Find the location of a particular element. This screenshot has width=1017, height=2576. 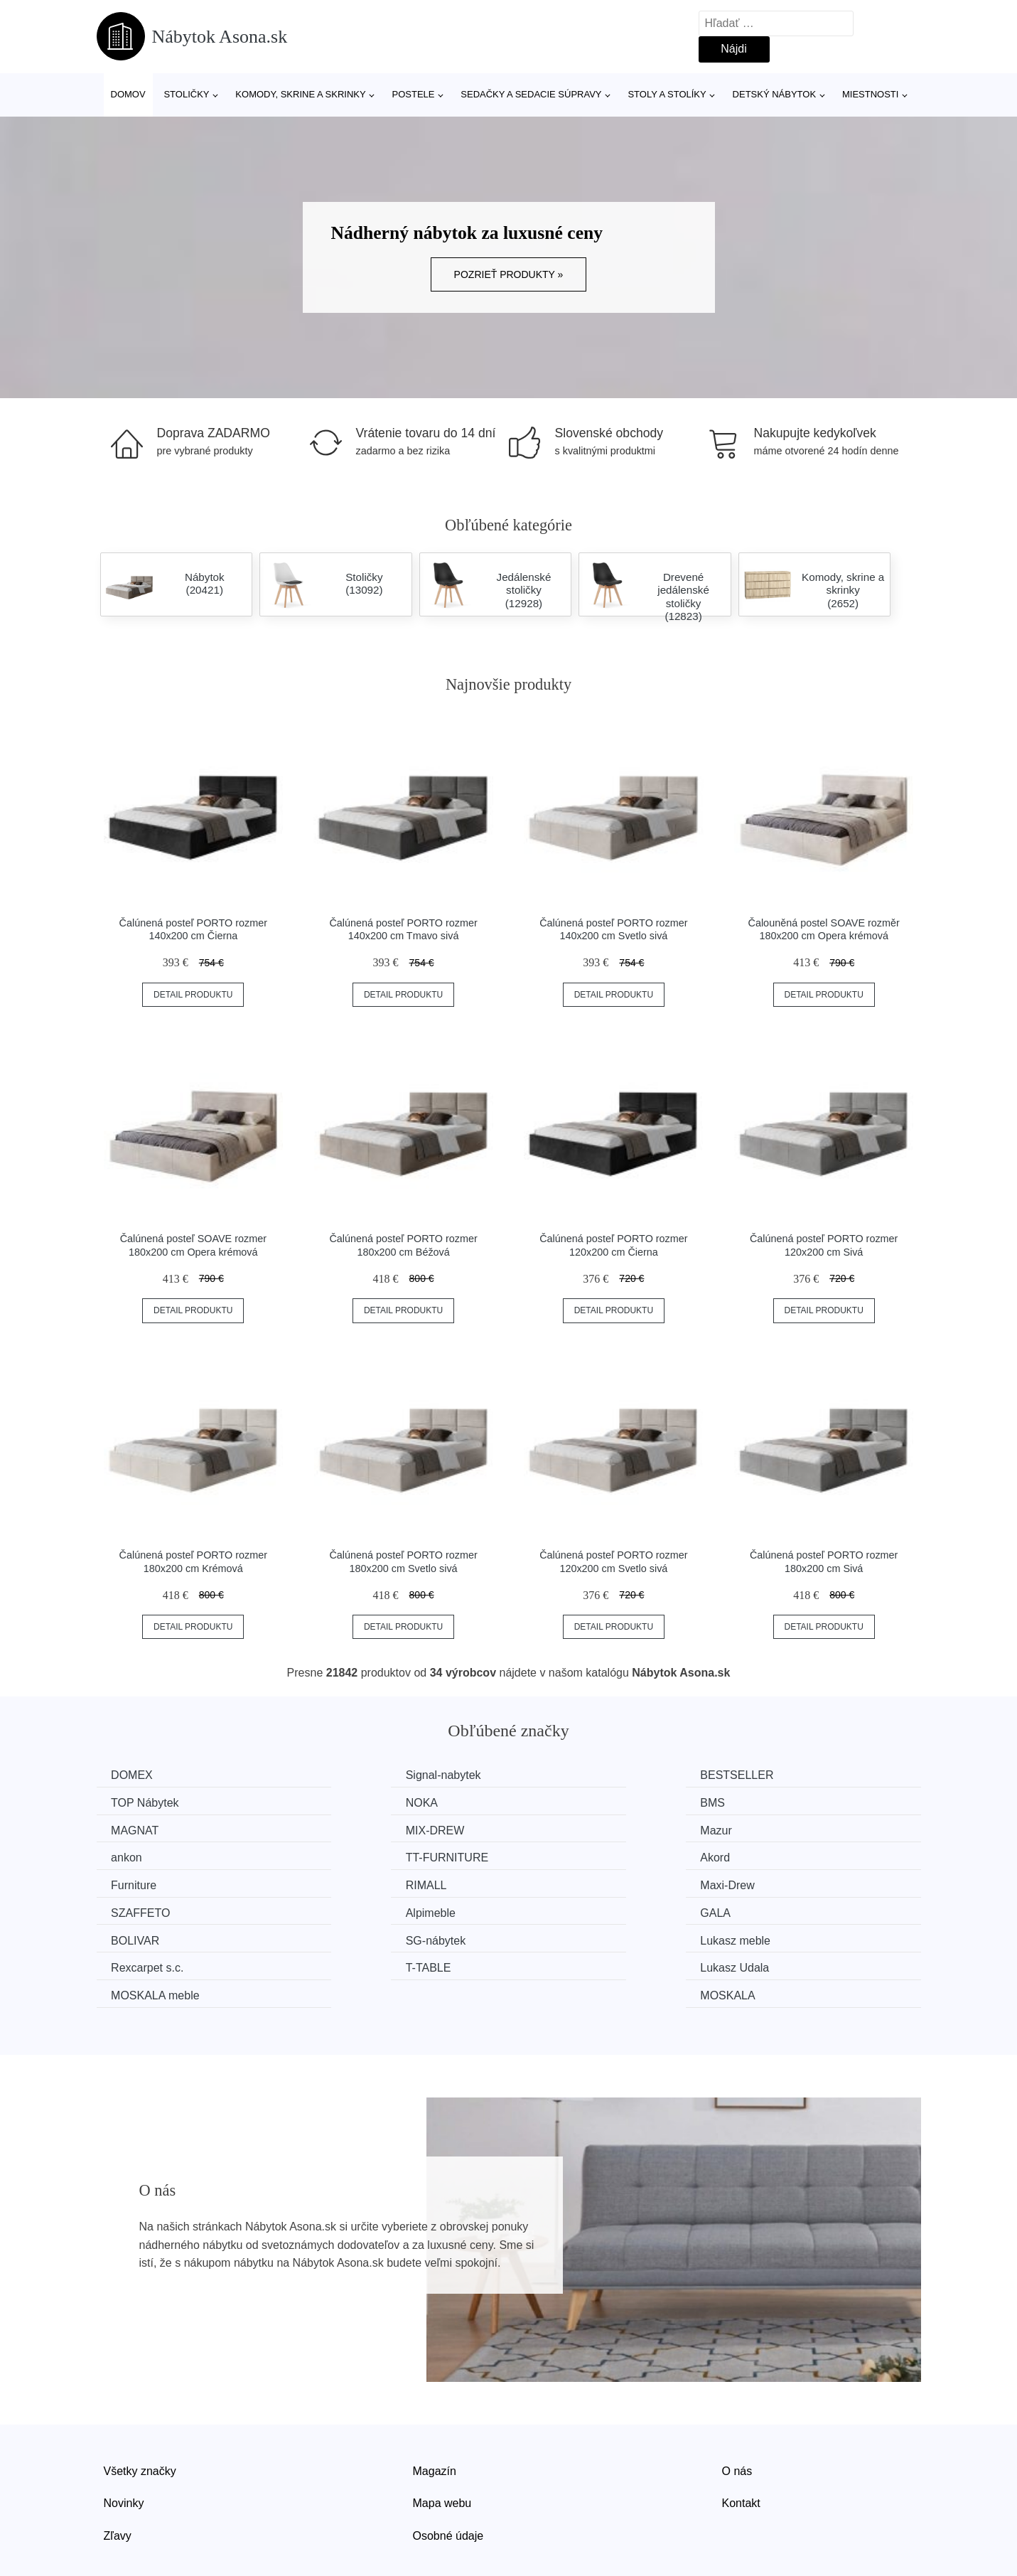

NOKA is located at coordinates (130, 1802).